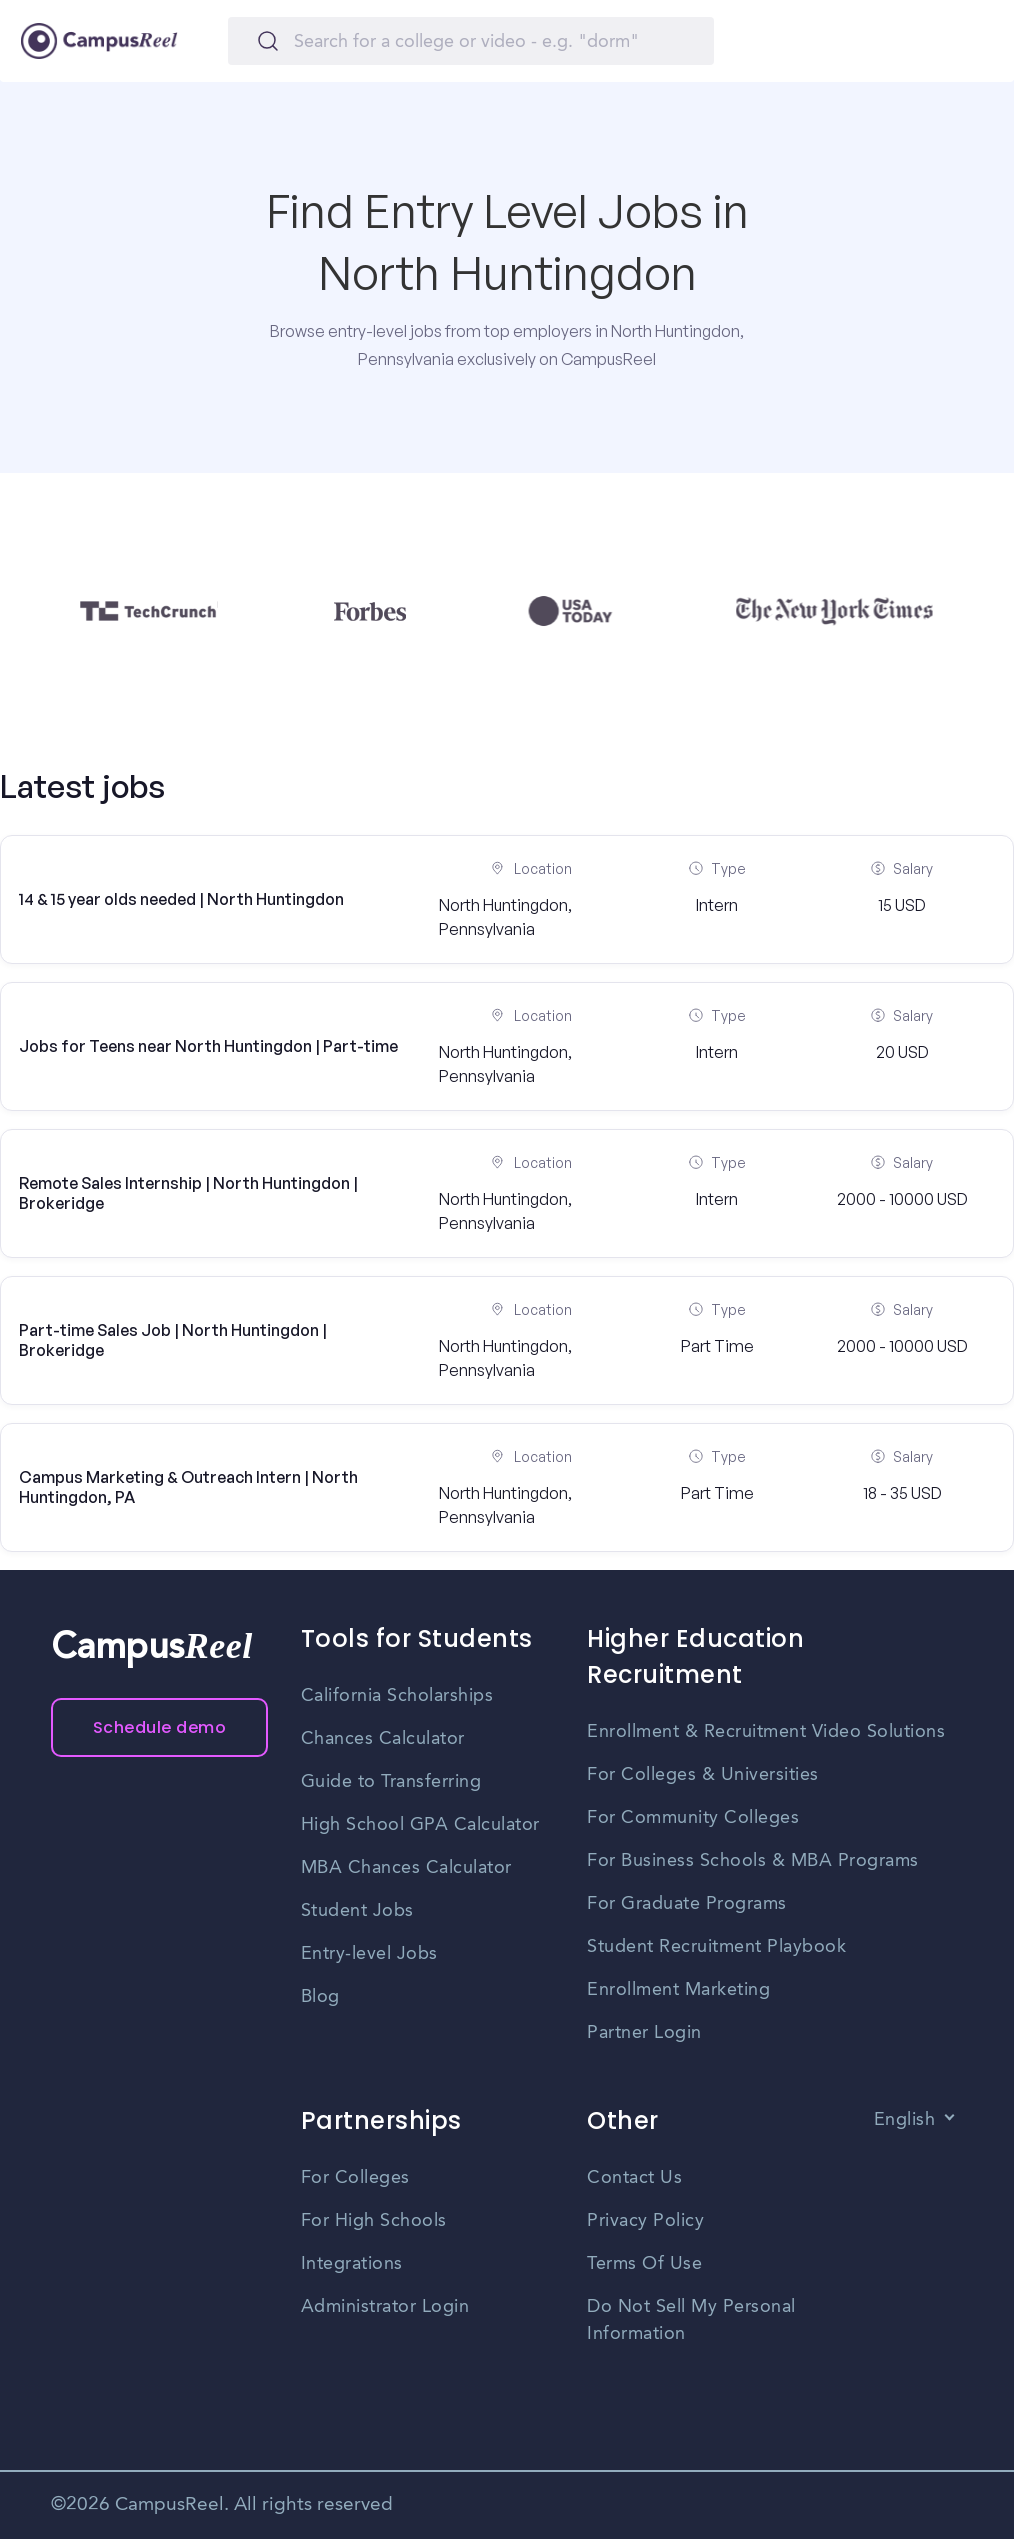 The height and width of the screenshot is (2539, 1014). I want to click on For Community Colleges, so click(693, 1818).